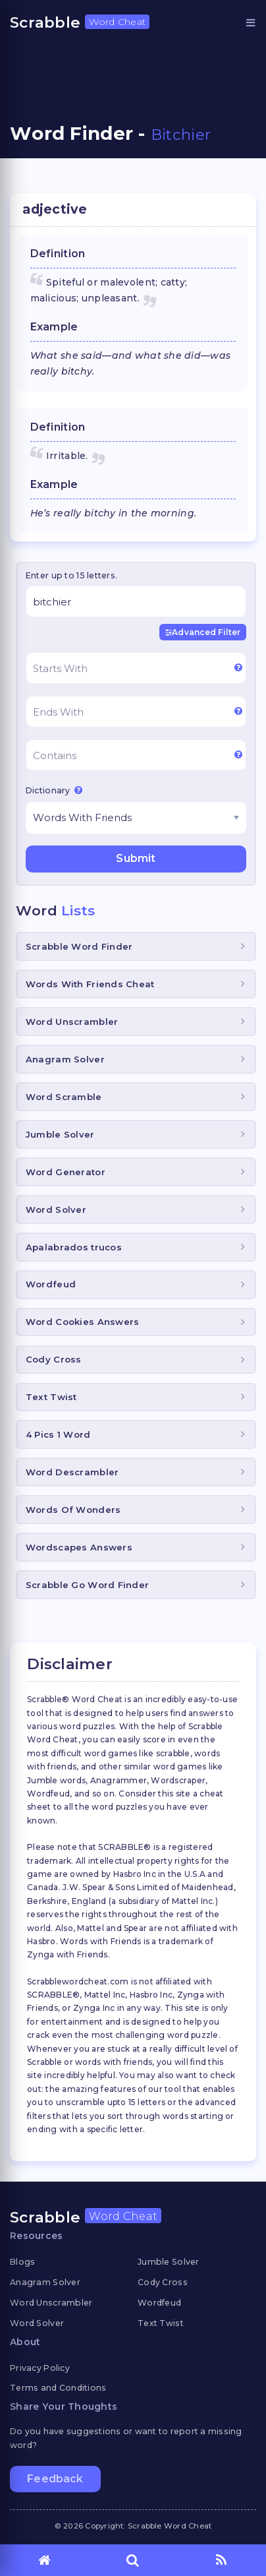  Describe the element at coordinates (22, 2262) in the screenshot. I see `Blogs` at that location.